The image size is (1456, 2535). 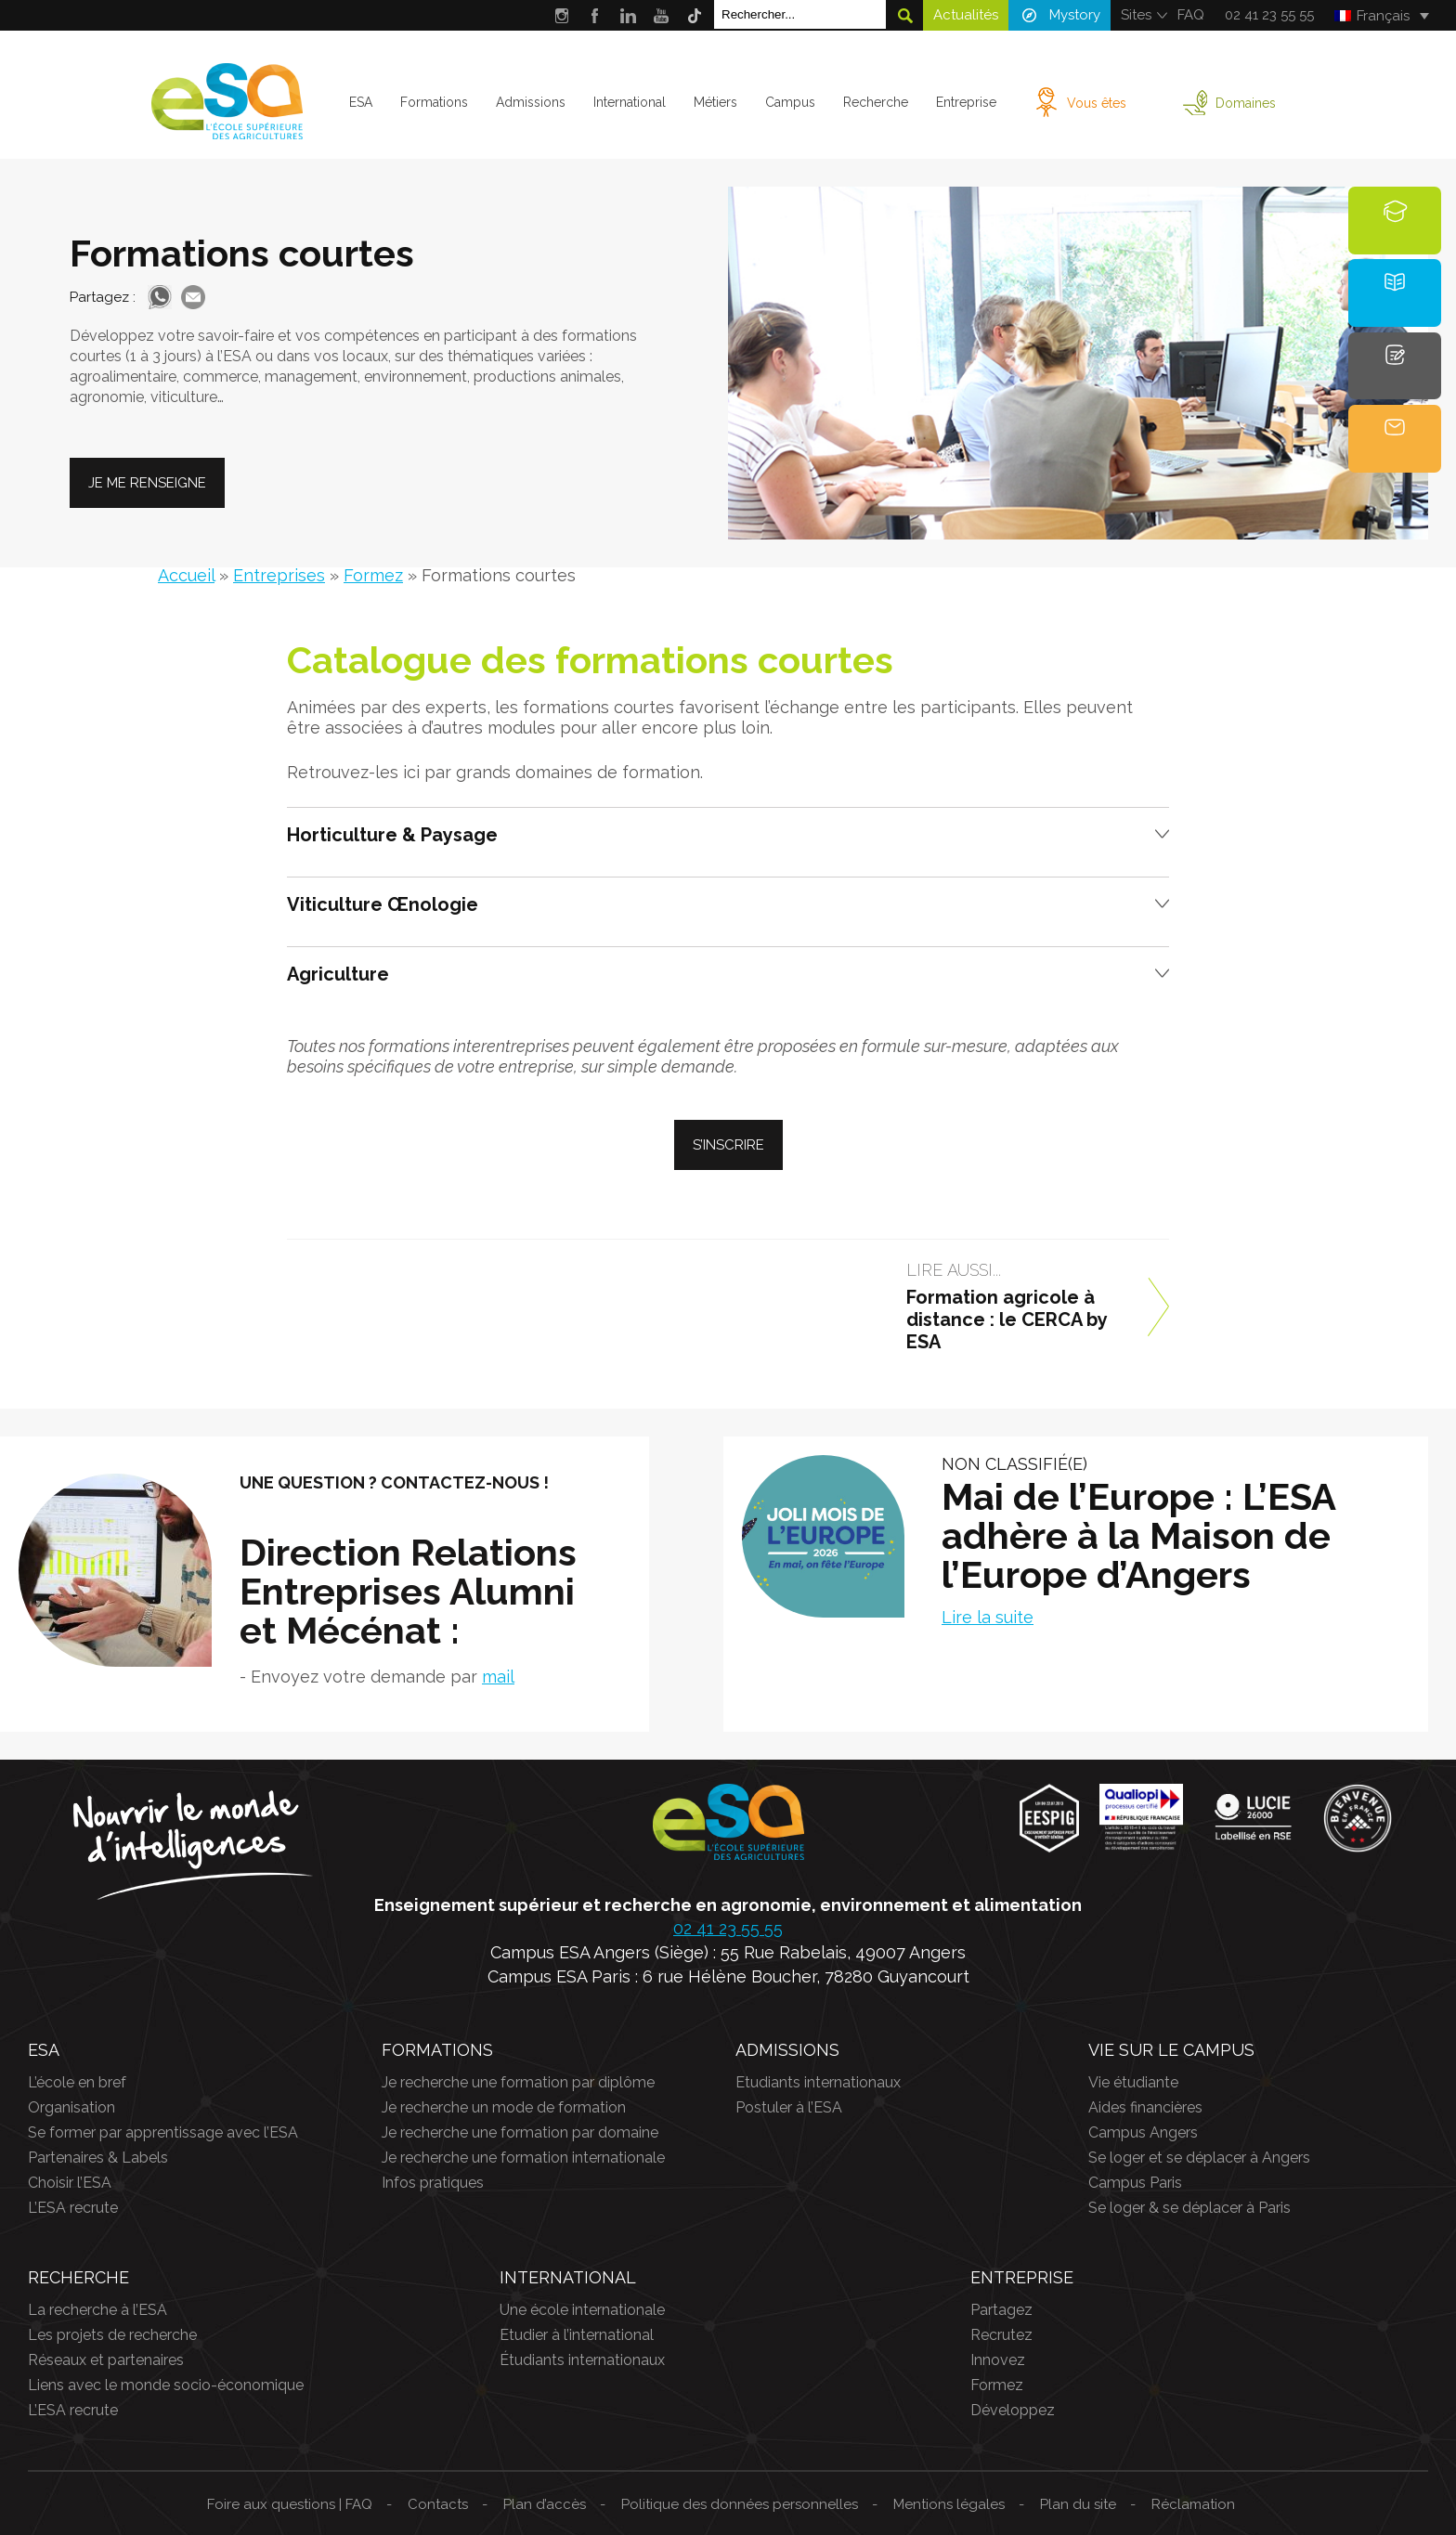 What do you see at coordinates (1074, 14) in the screenshot?
I see `Mystory` at bounding box center [1074, 14].